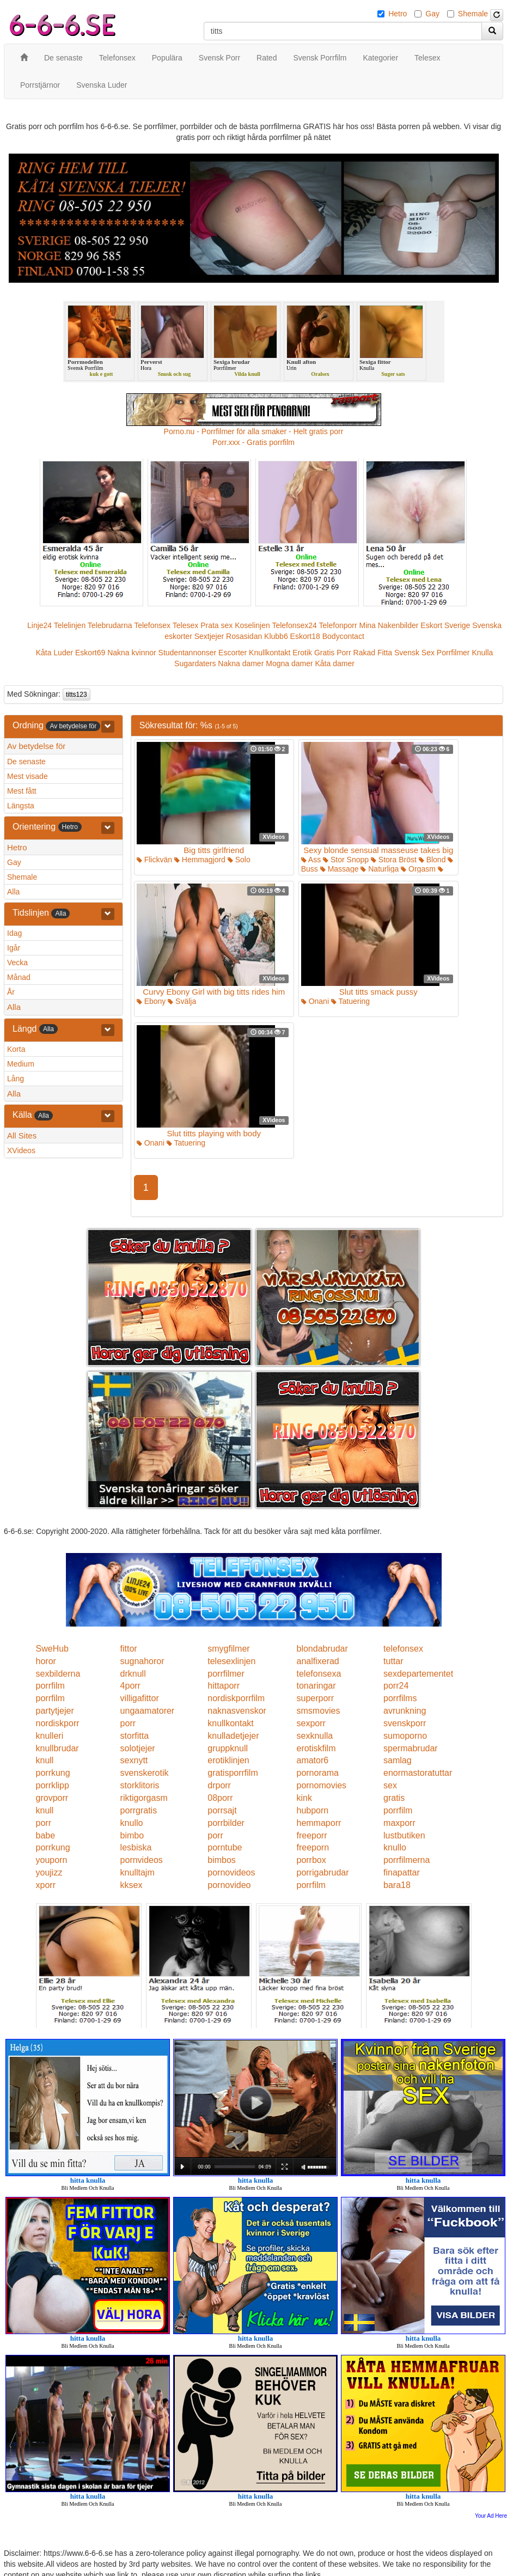 This screenshot has height=2576, width=507. I want to click on pornovideos, so click(231, 1872).